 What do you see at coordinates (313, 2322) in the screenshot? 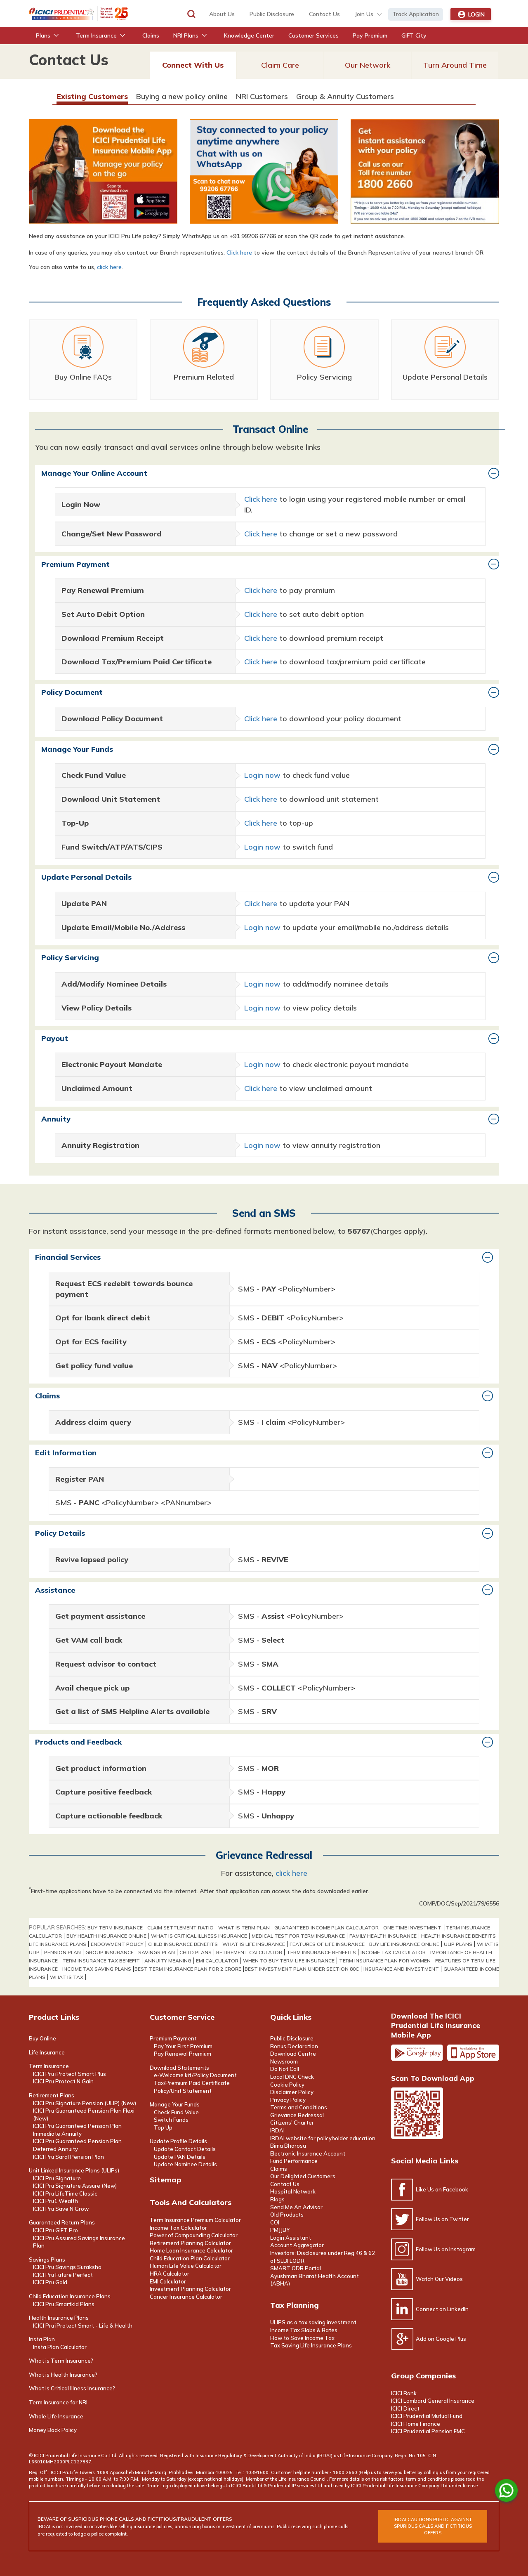
I see `ULIPS as a tax saving investment` at bounding box center [313, 2322].